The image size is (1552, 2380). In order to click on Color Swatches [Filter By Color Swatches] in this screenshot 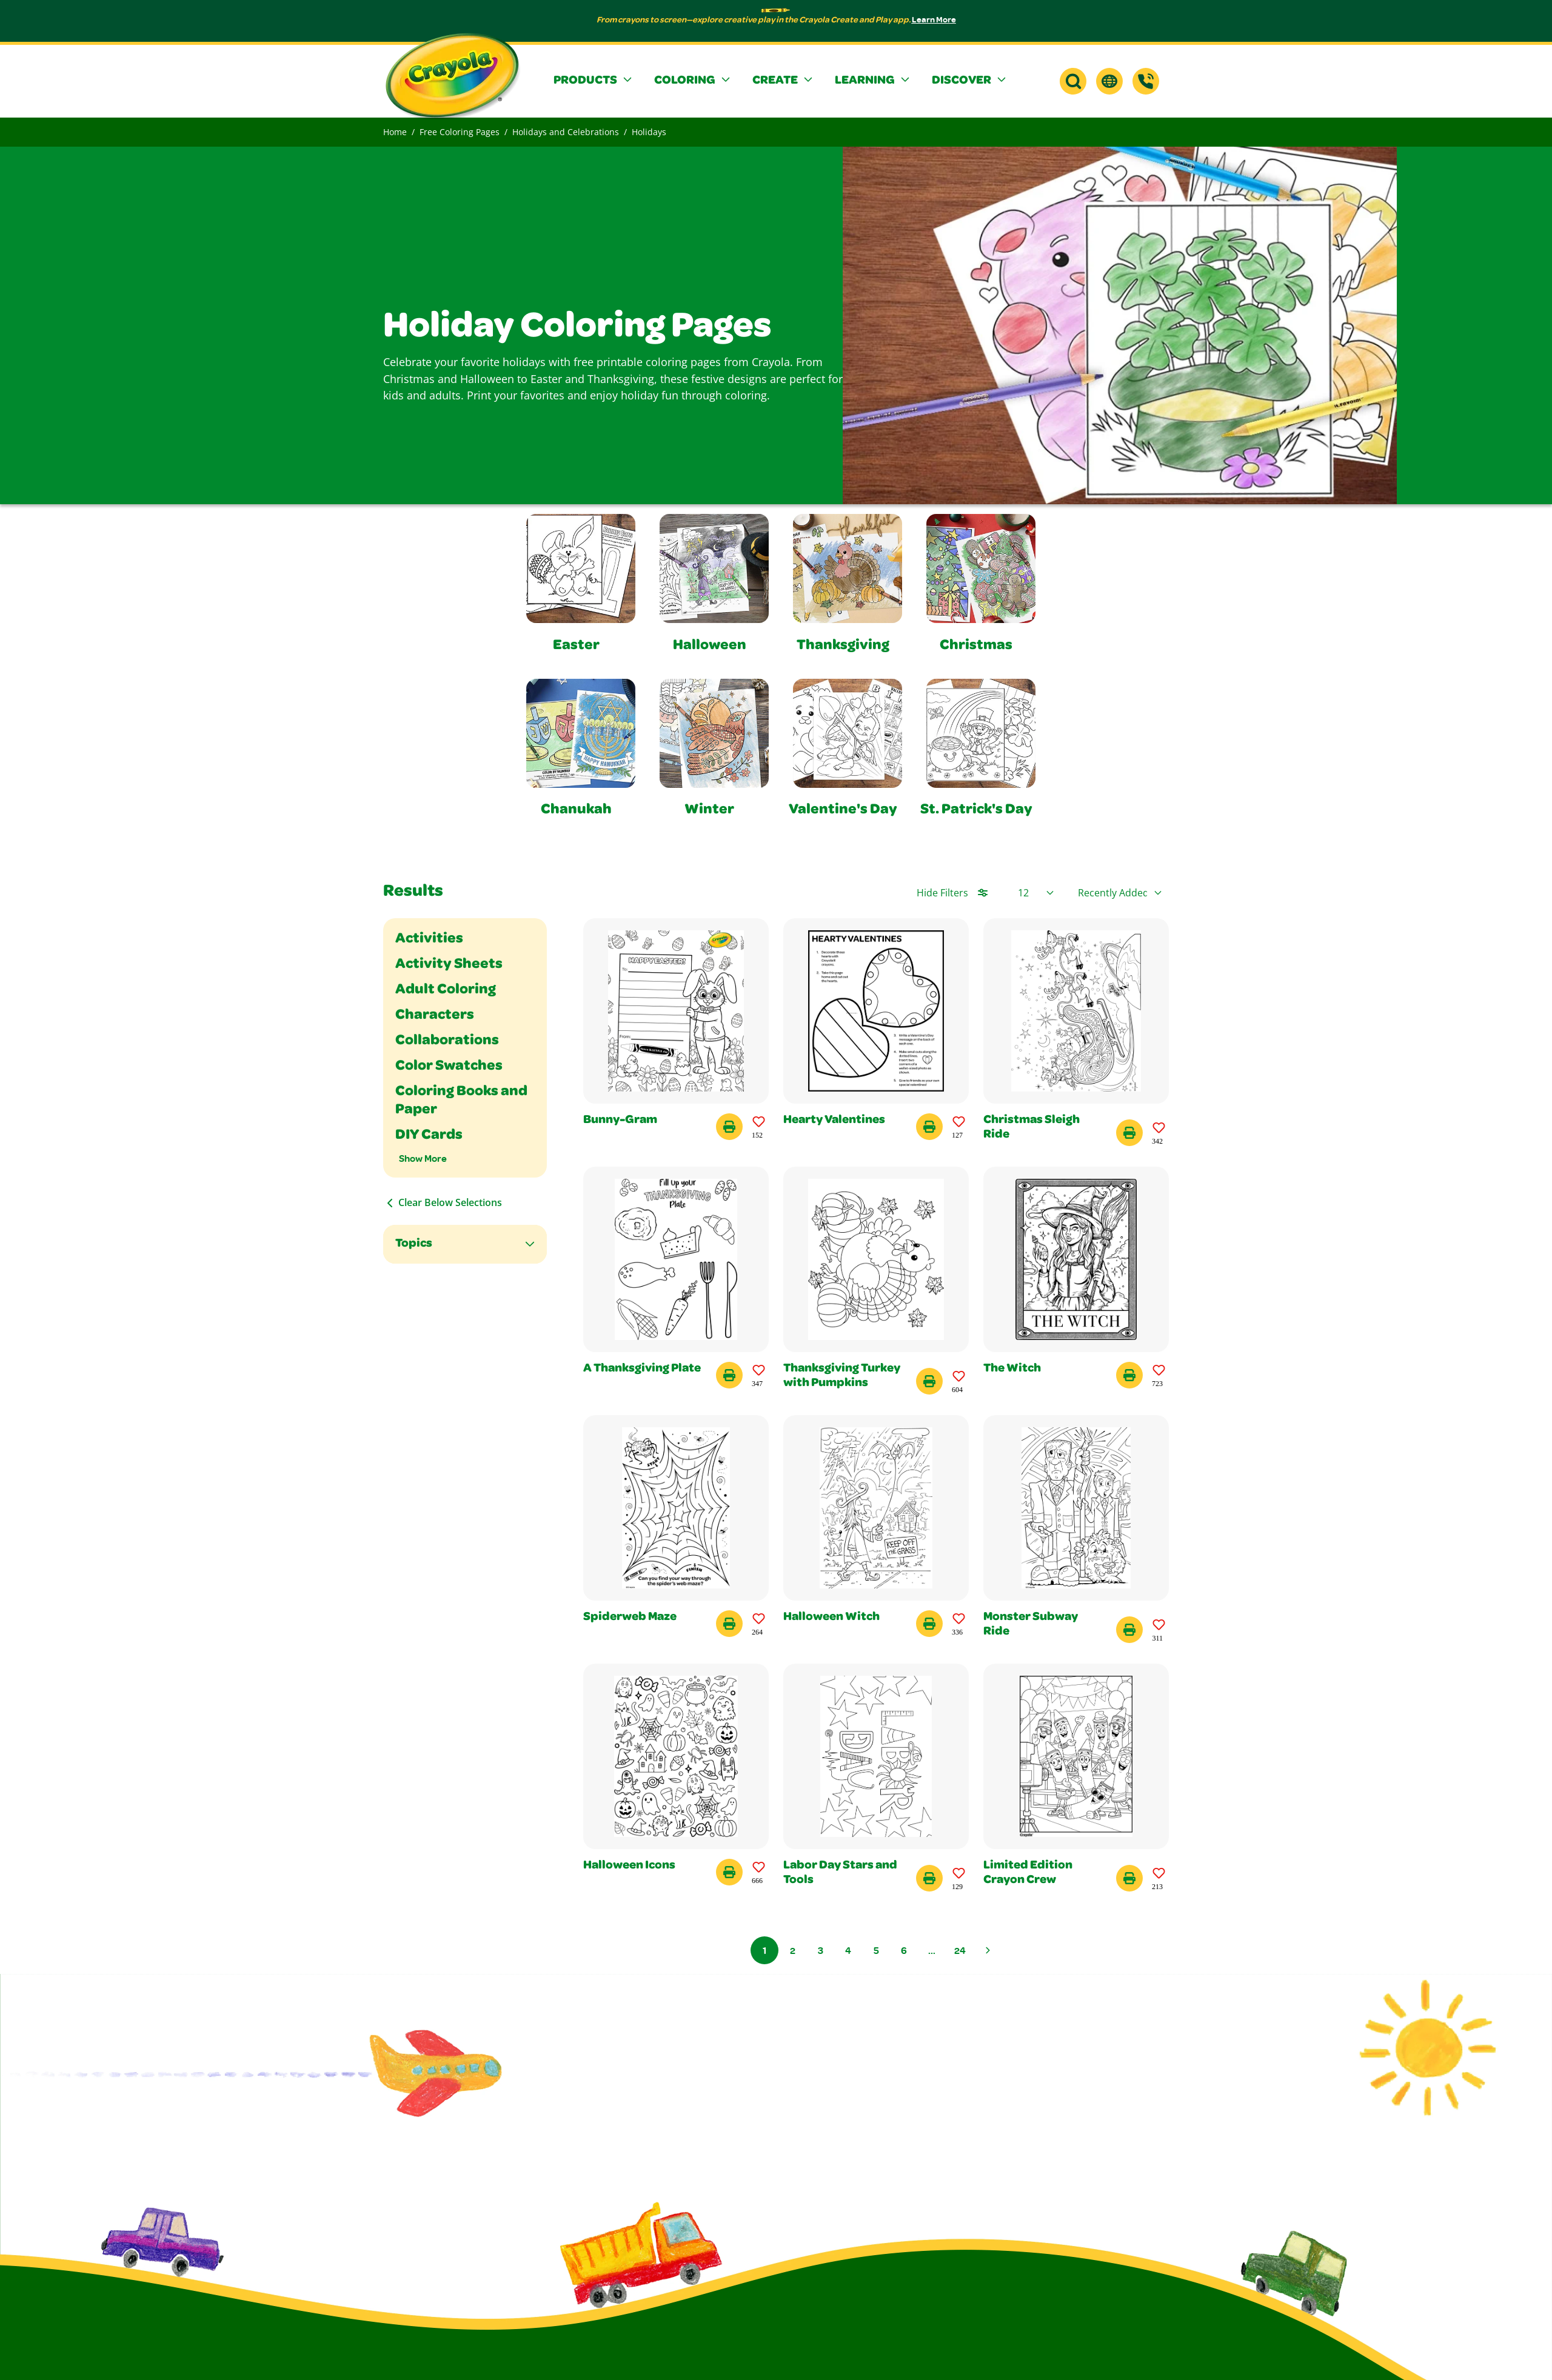, I will do `click(449, 1066)`.